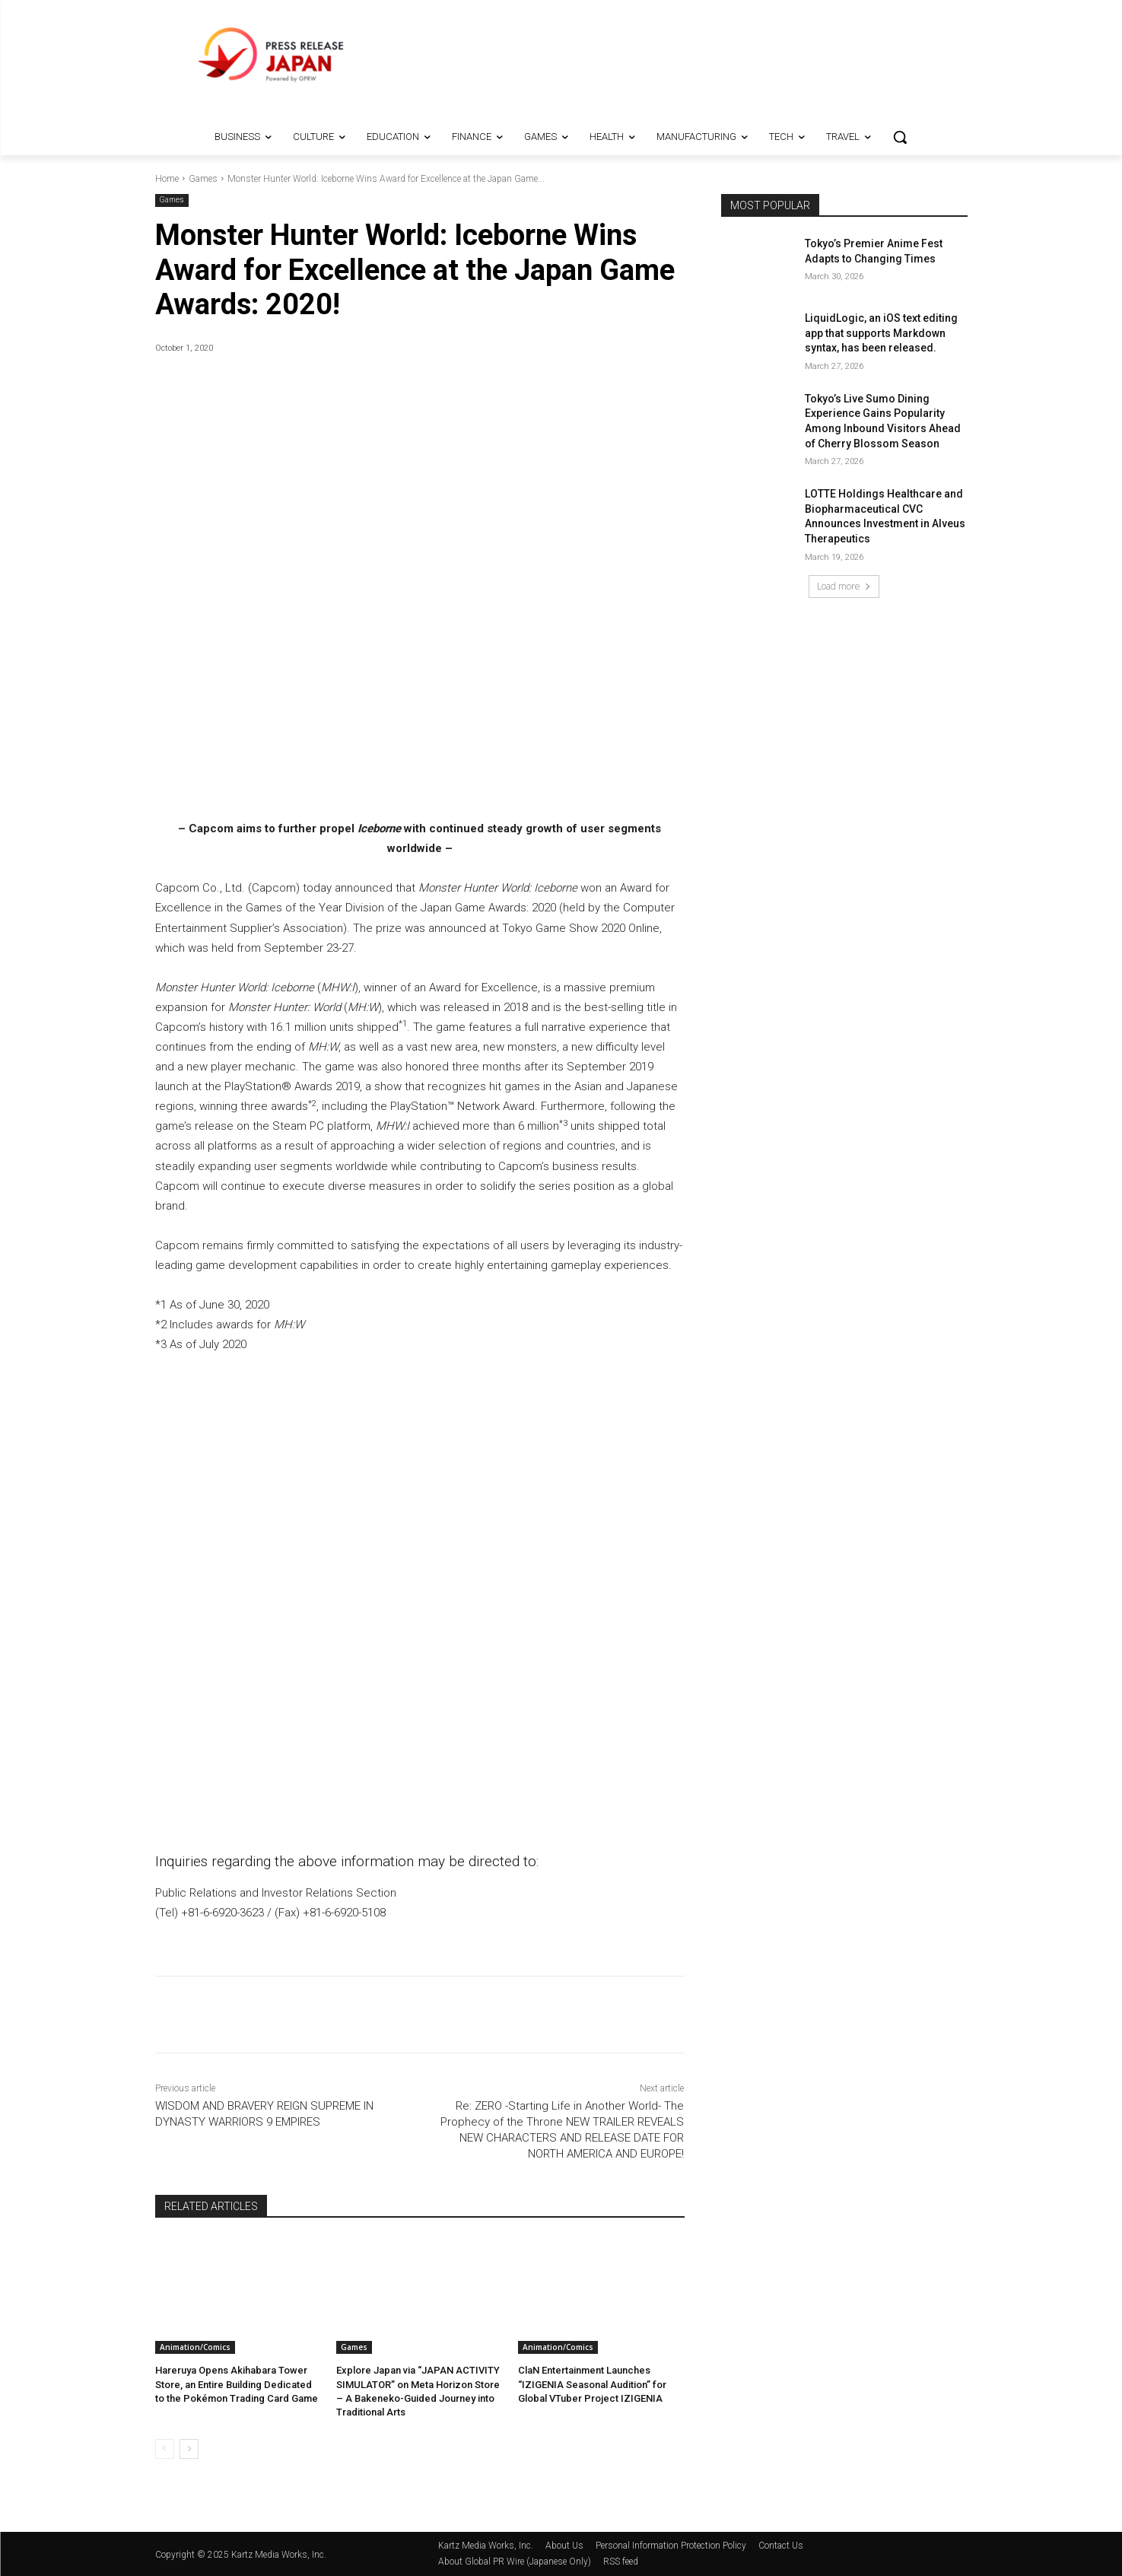  Describe the element at coordinates (203, 178) in the screenshot. I see `Games` at that location.